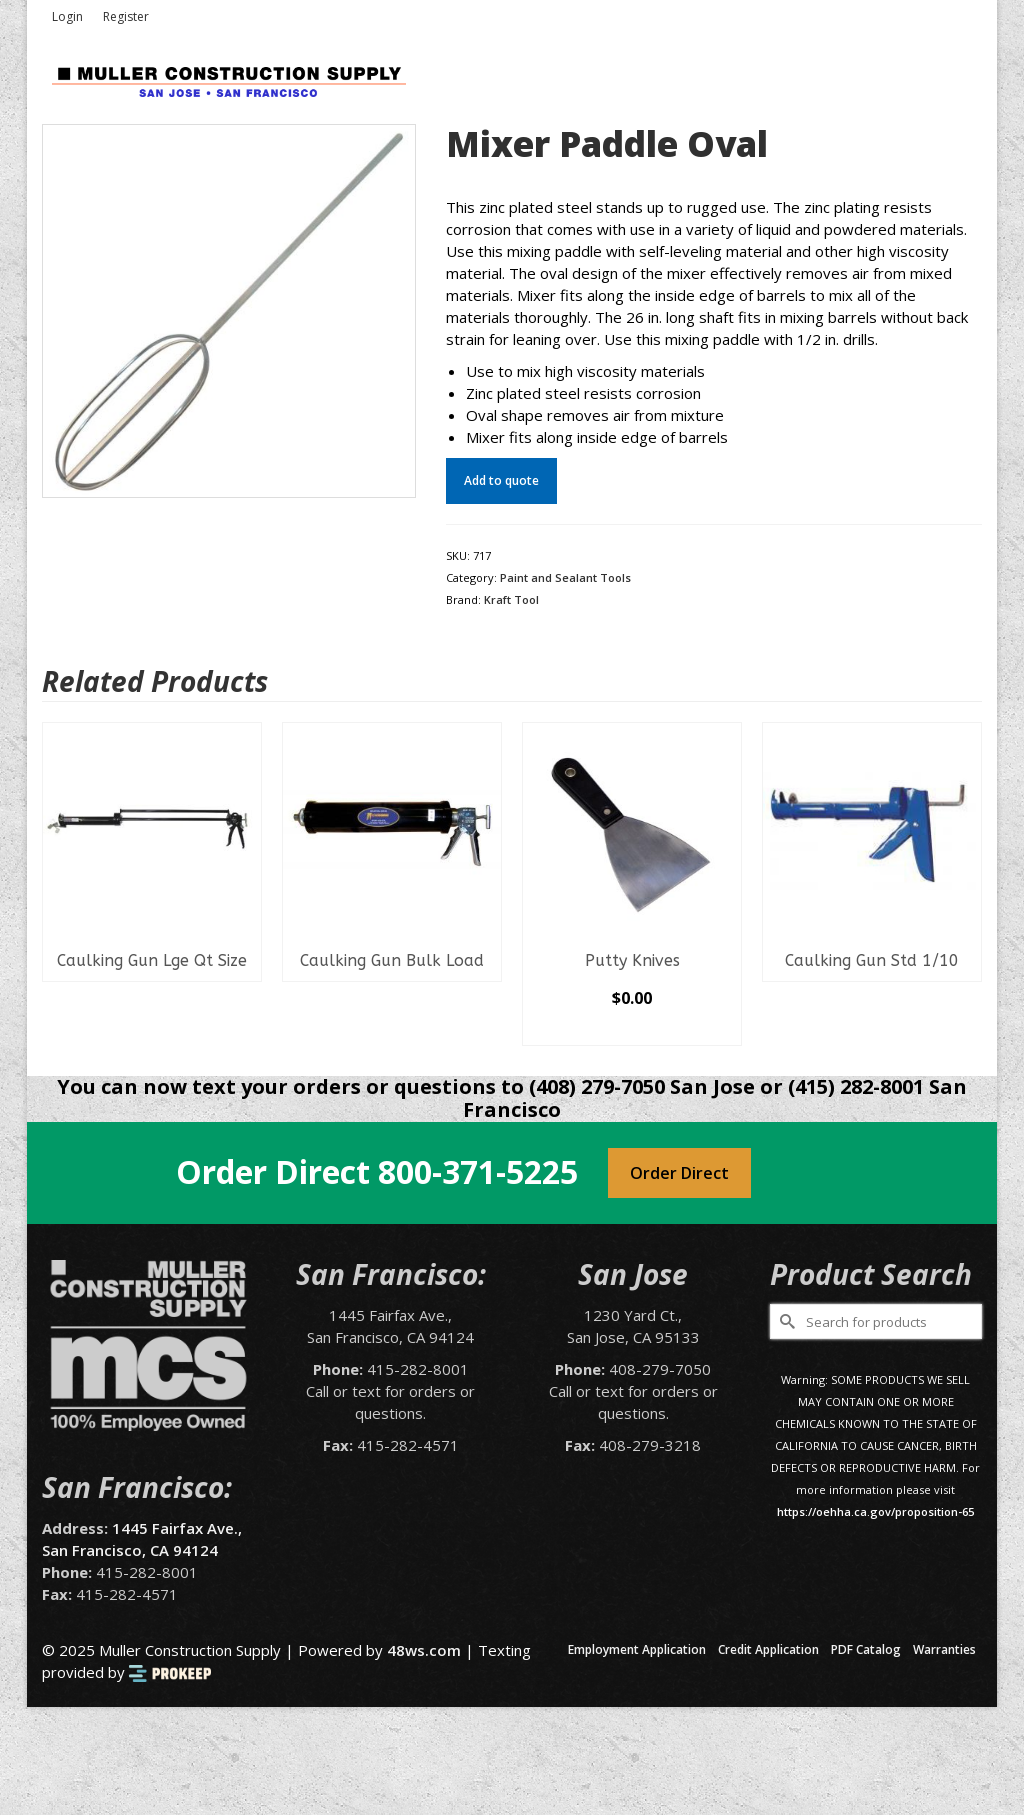 The width and height of the screenshot is (1024, 1815). What do you see at coordinates (679, 1173) in the screenshot?
I see `Order Direct` at bounding box center [679, 1173].